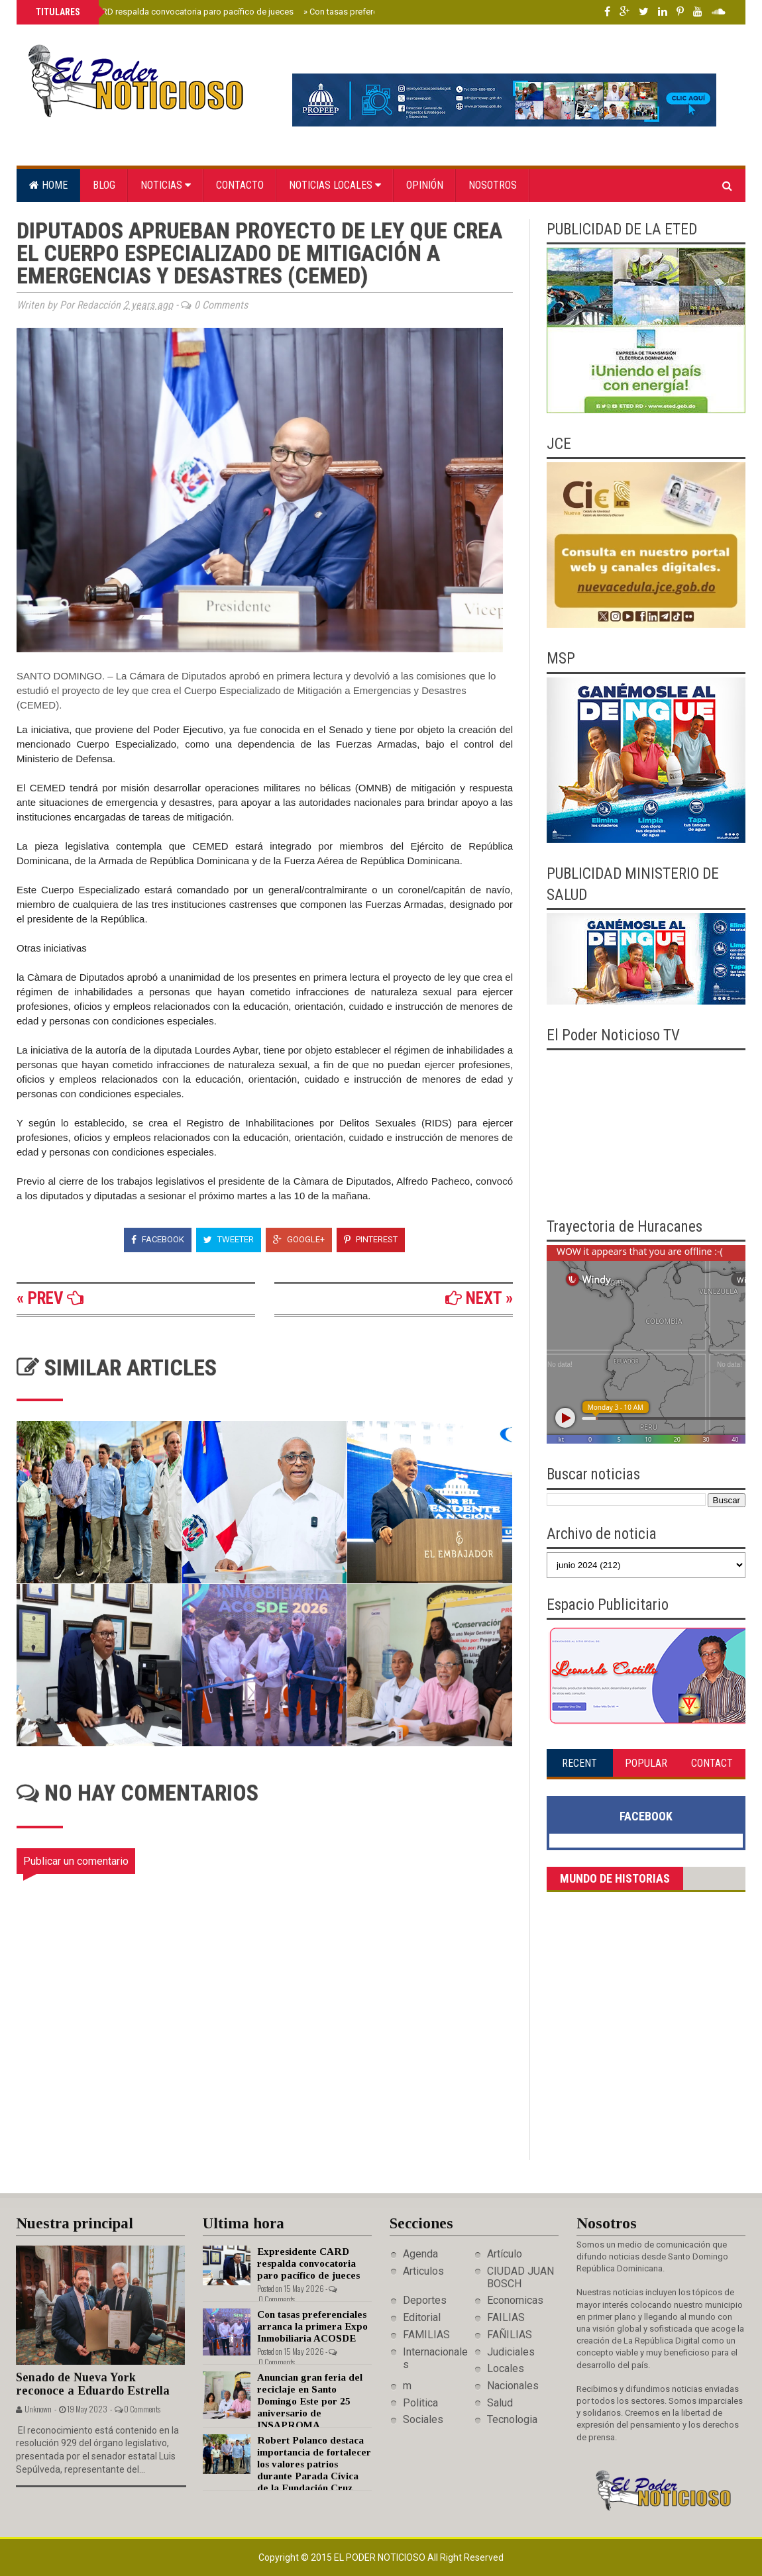 The height and width of the screenshot is (2576, 762). Describe the element at coordinates (492, 185) in the screenshot. I see `Nosotros` at that location.